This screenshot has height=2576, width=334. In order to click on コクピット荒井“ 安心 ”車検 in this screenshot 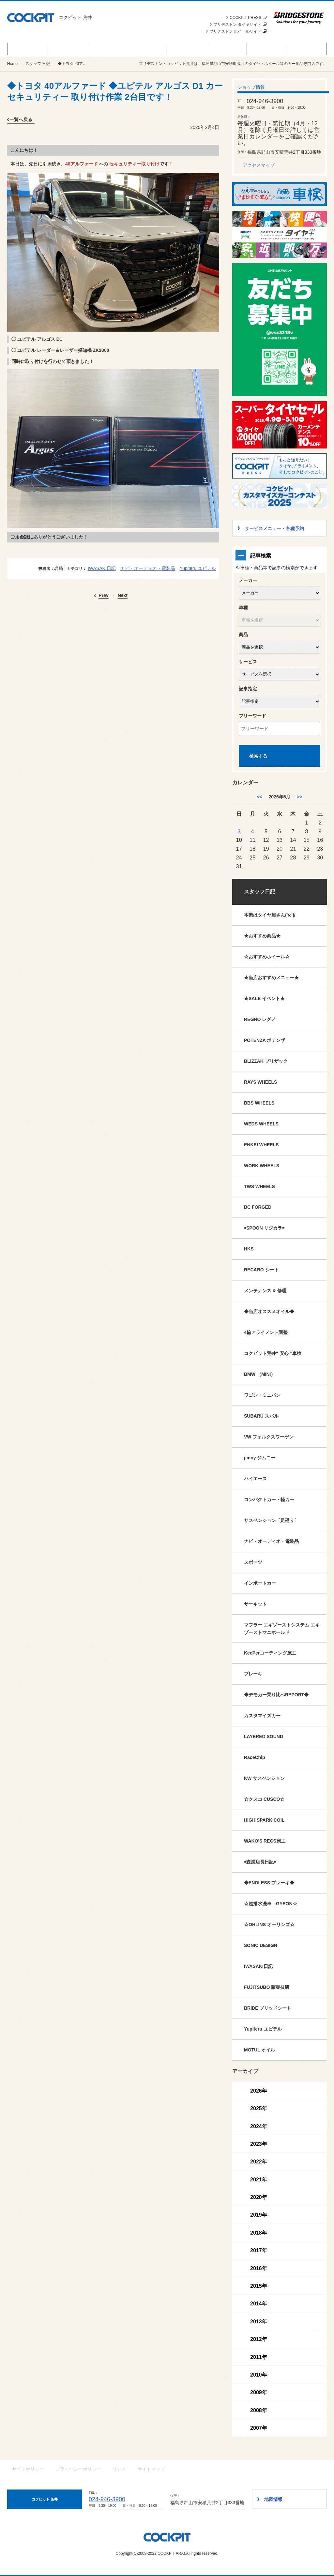, I will do `click(272, 1353)`.